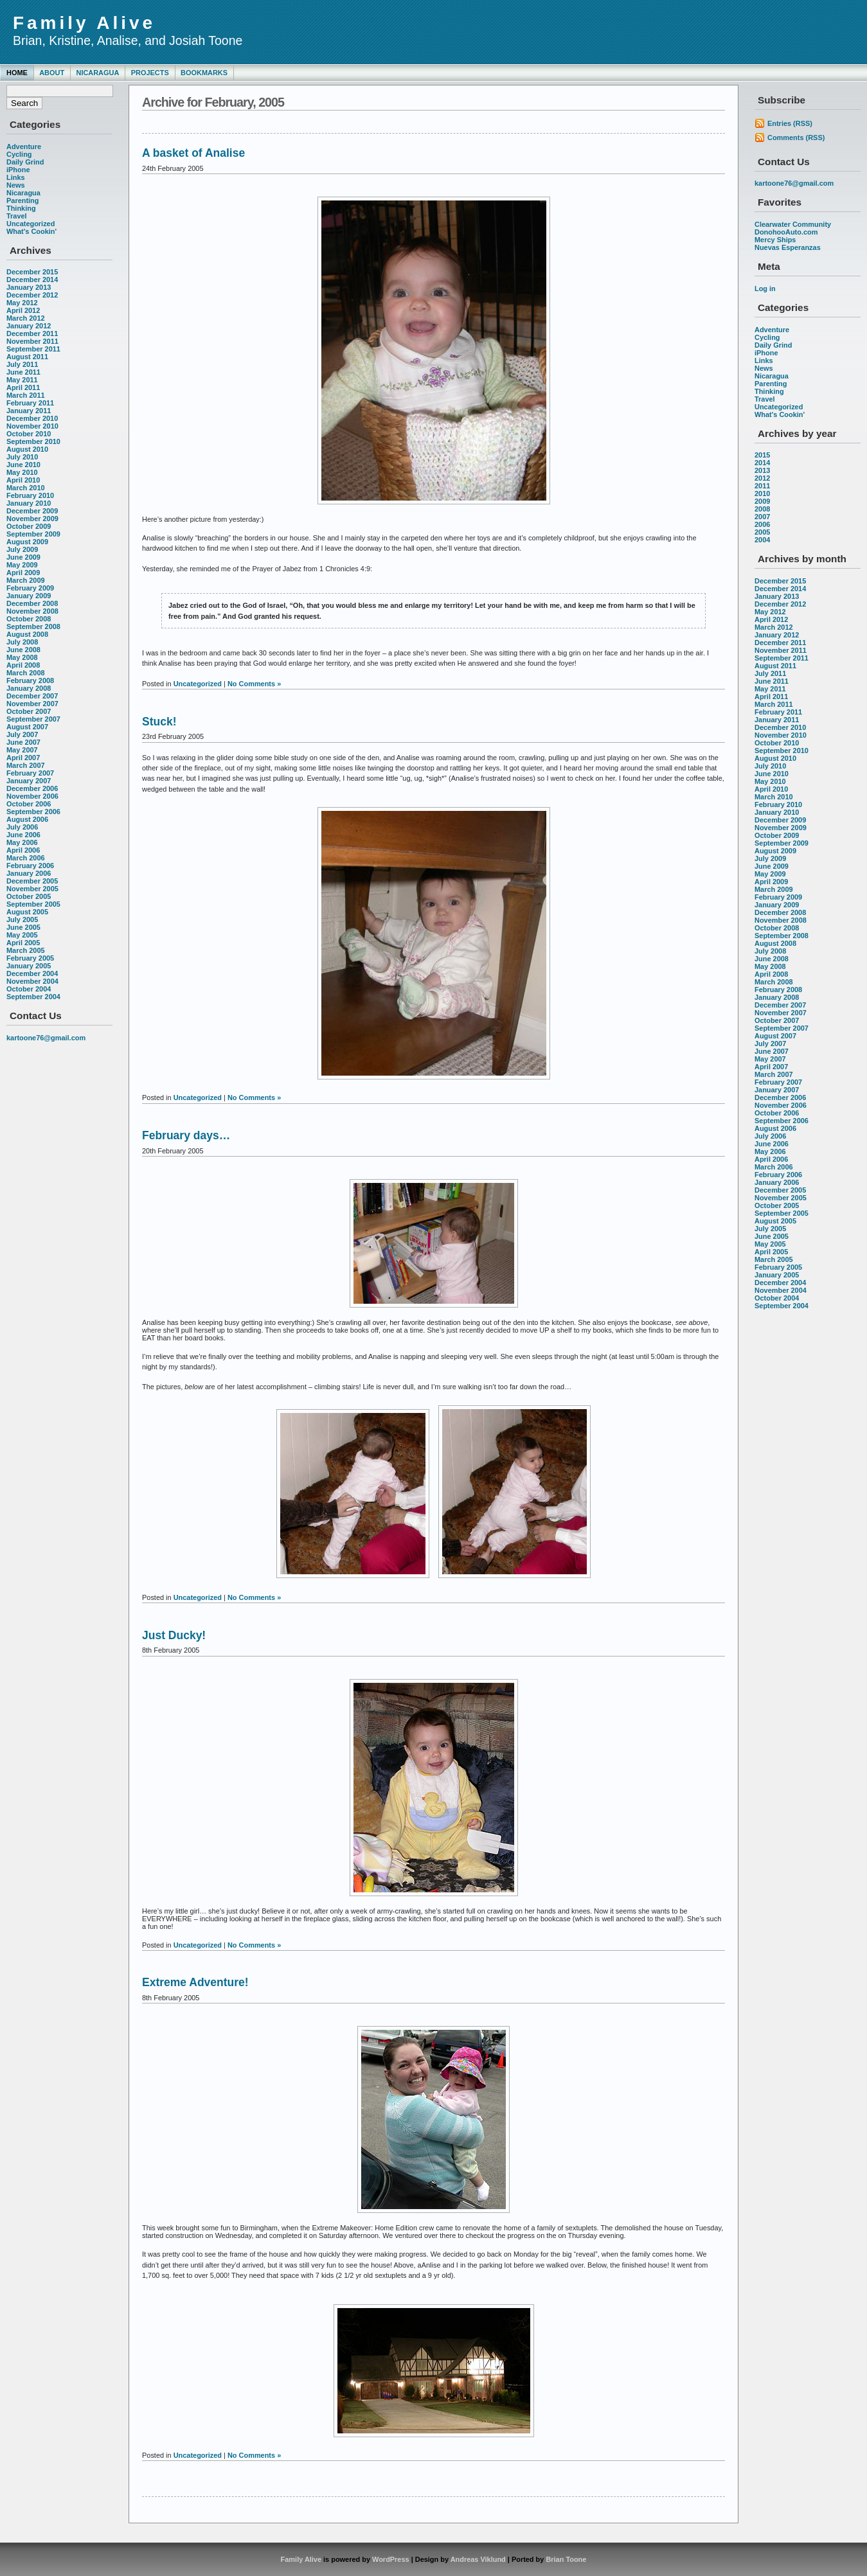 The width and height of the screenshot is (867, 2576). I want to click on March 2005, so click(25, 950).